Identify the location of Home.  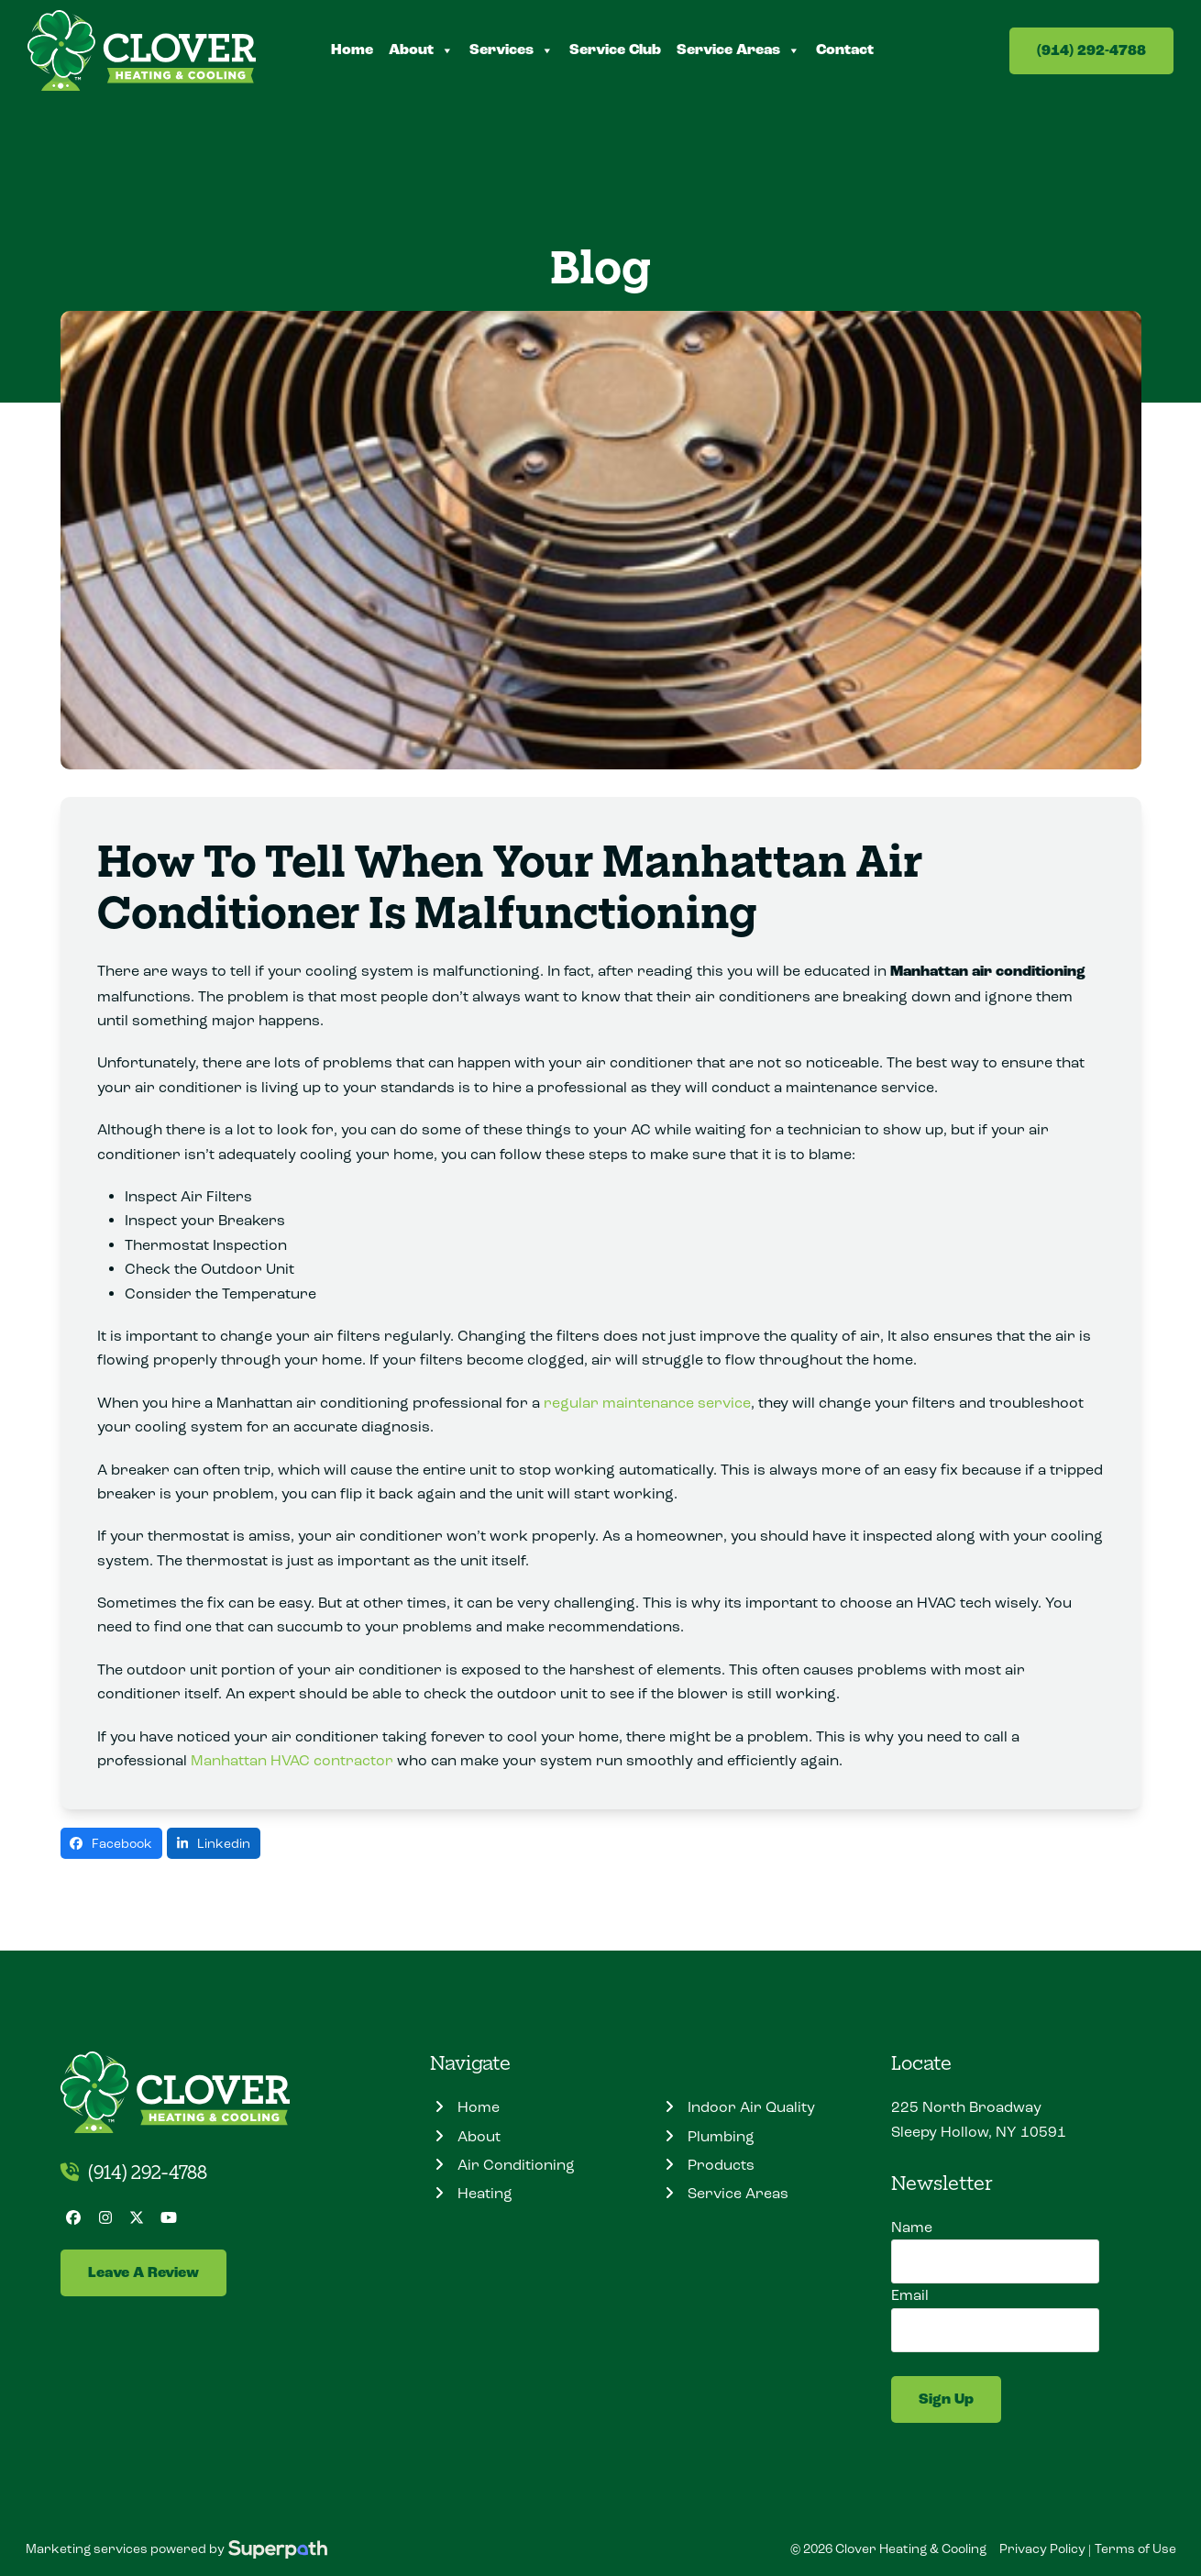
(352, 50).